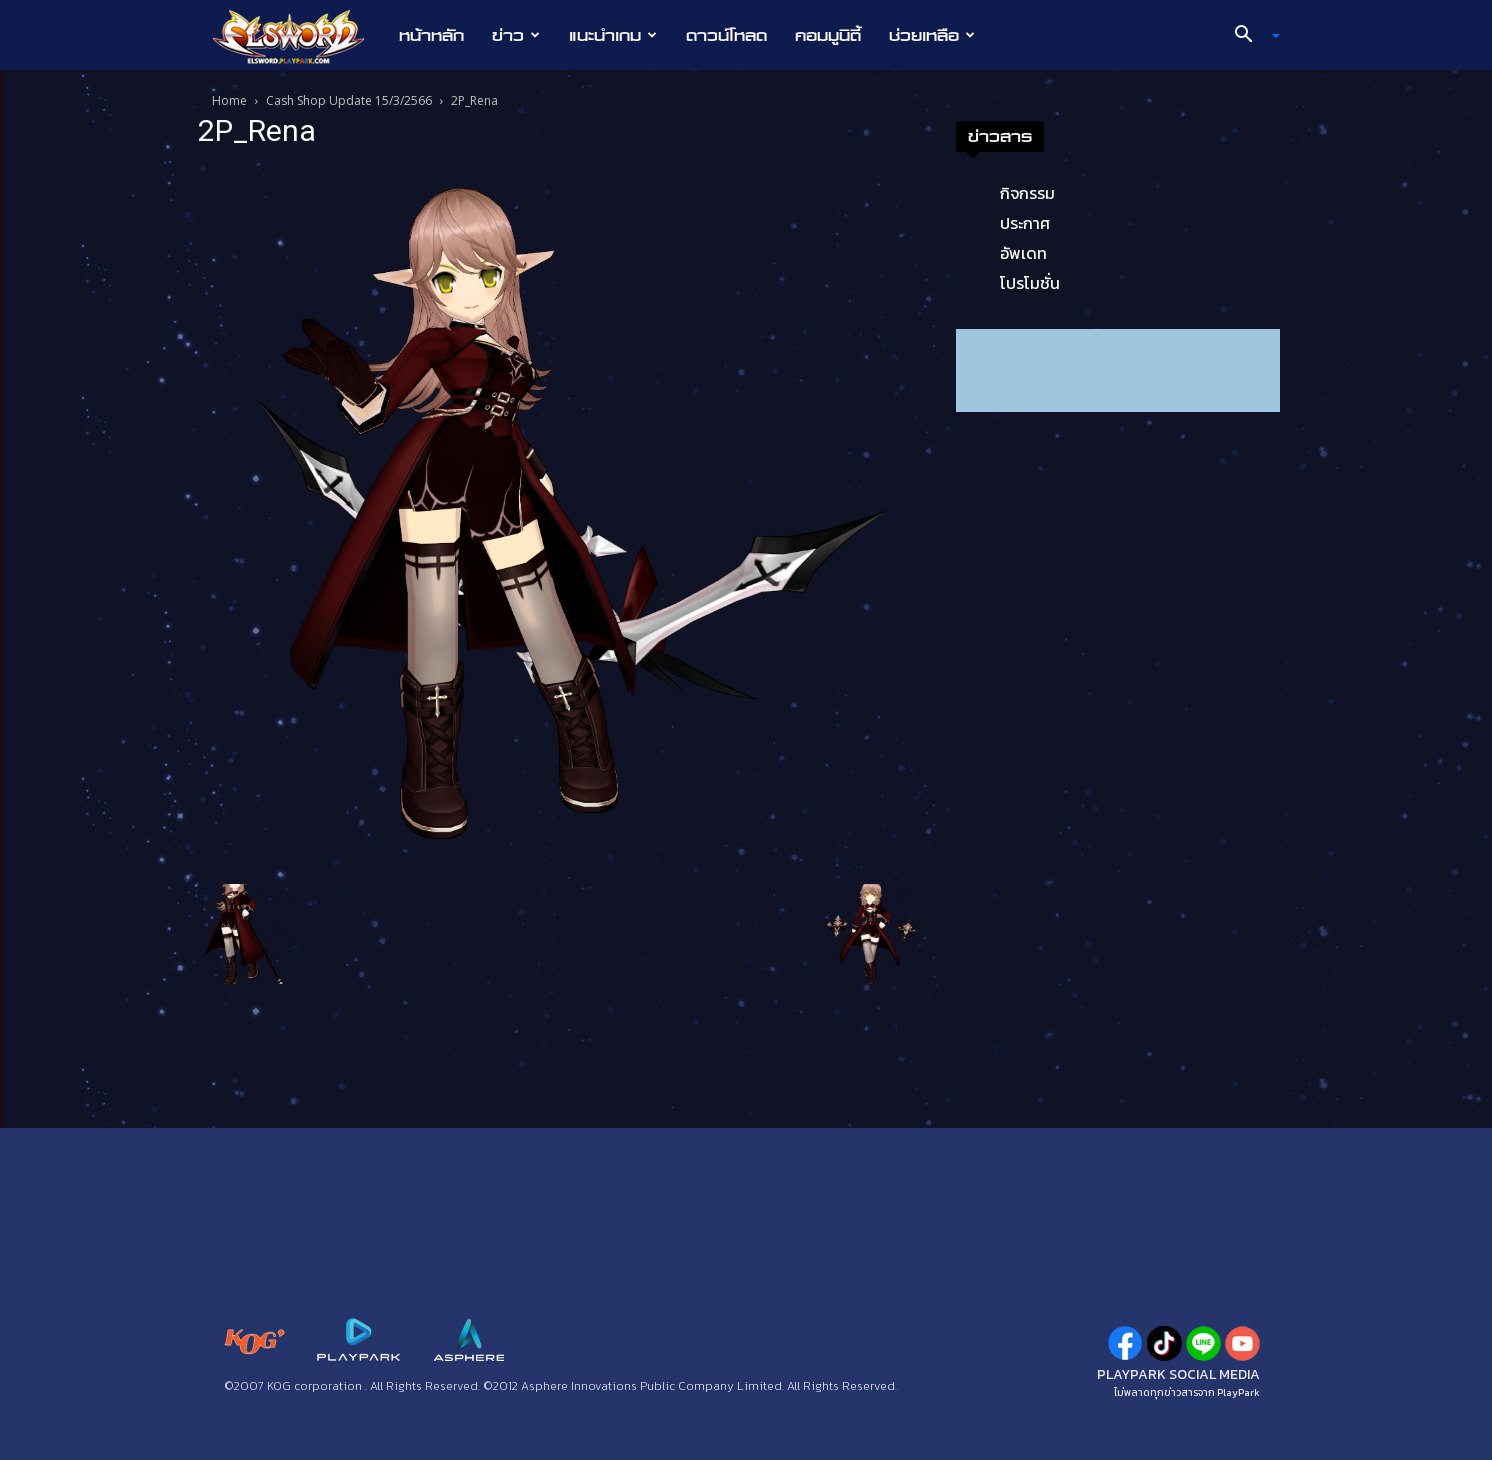 The image size is (1492, 1460). I want to click on ช่วยเหลือ, so click(932, 35).